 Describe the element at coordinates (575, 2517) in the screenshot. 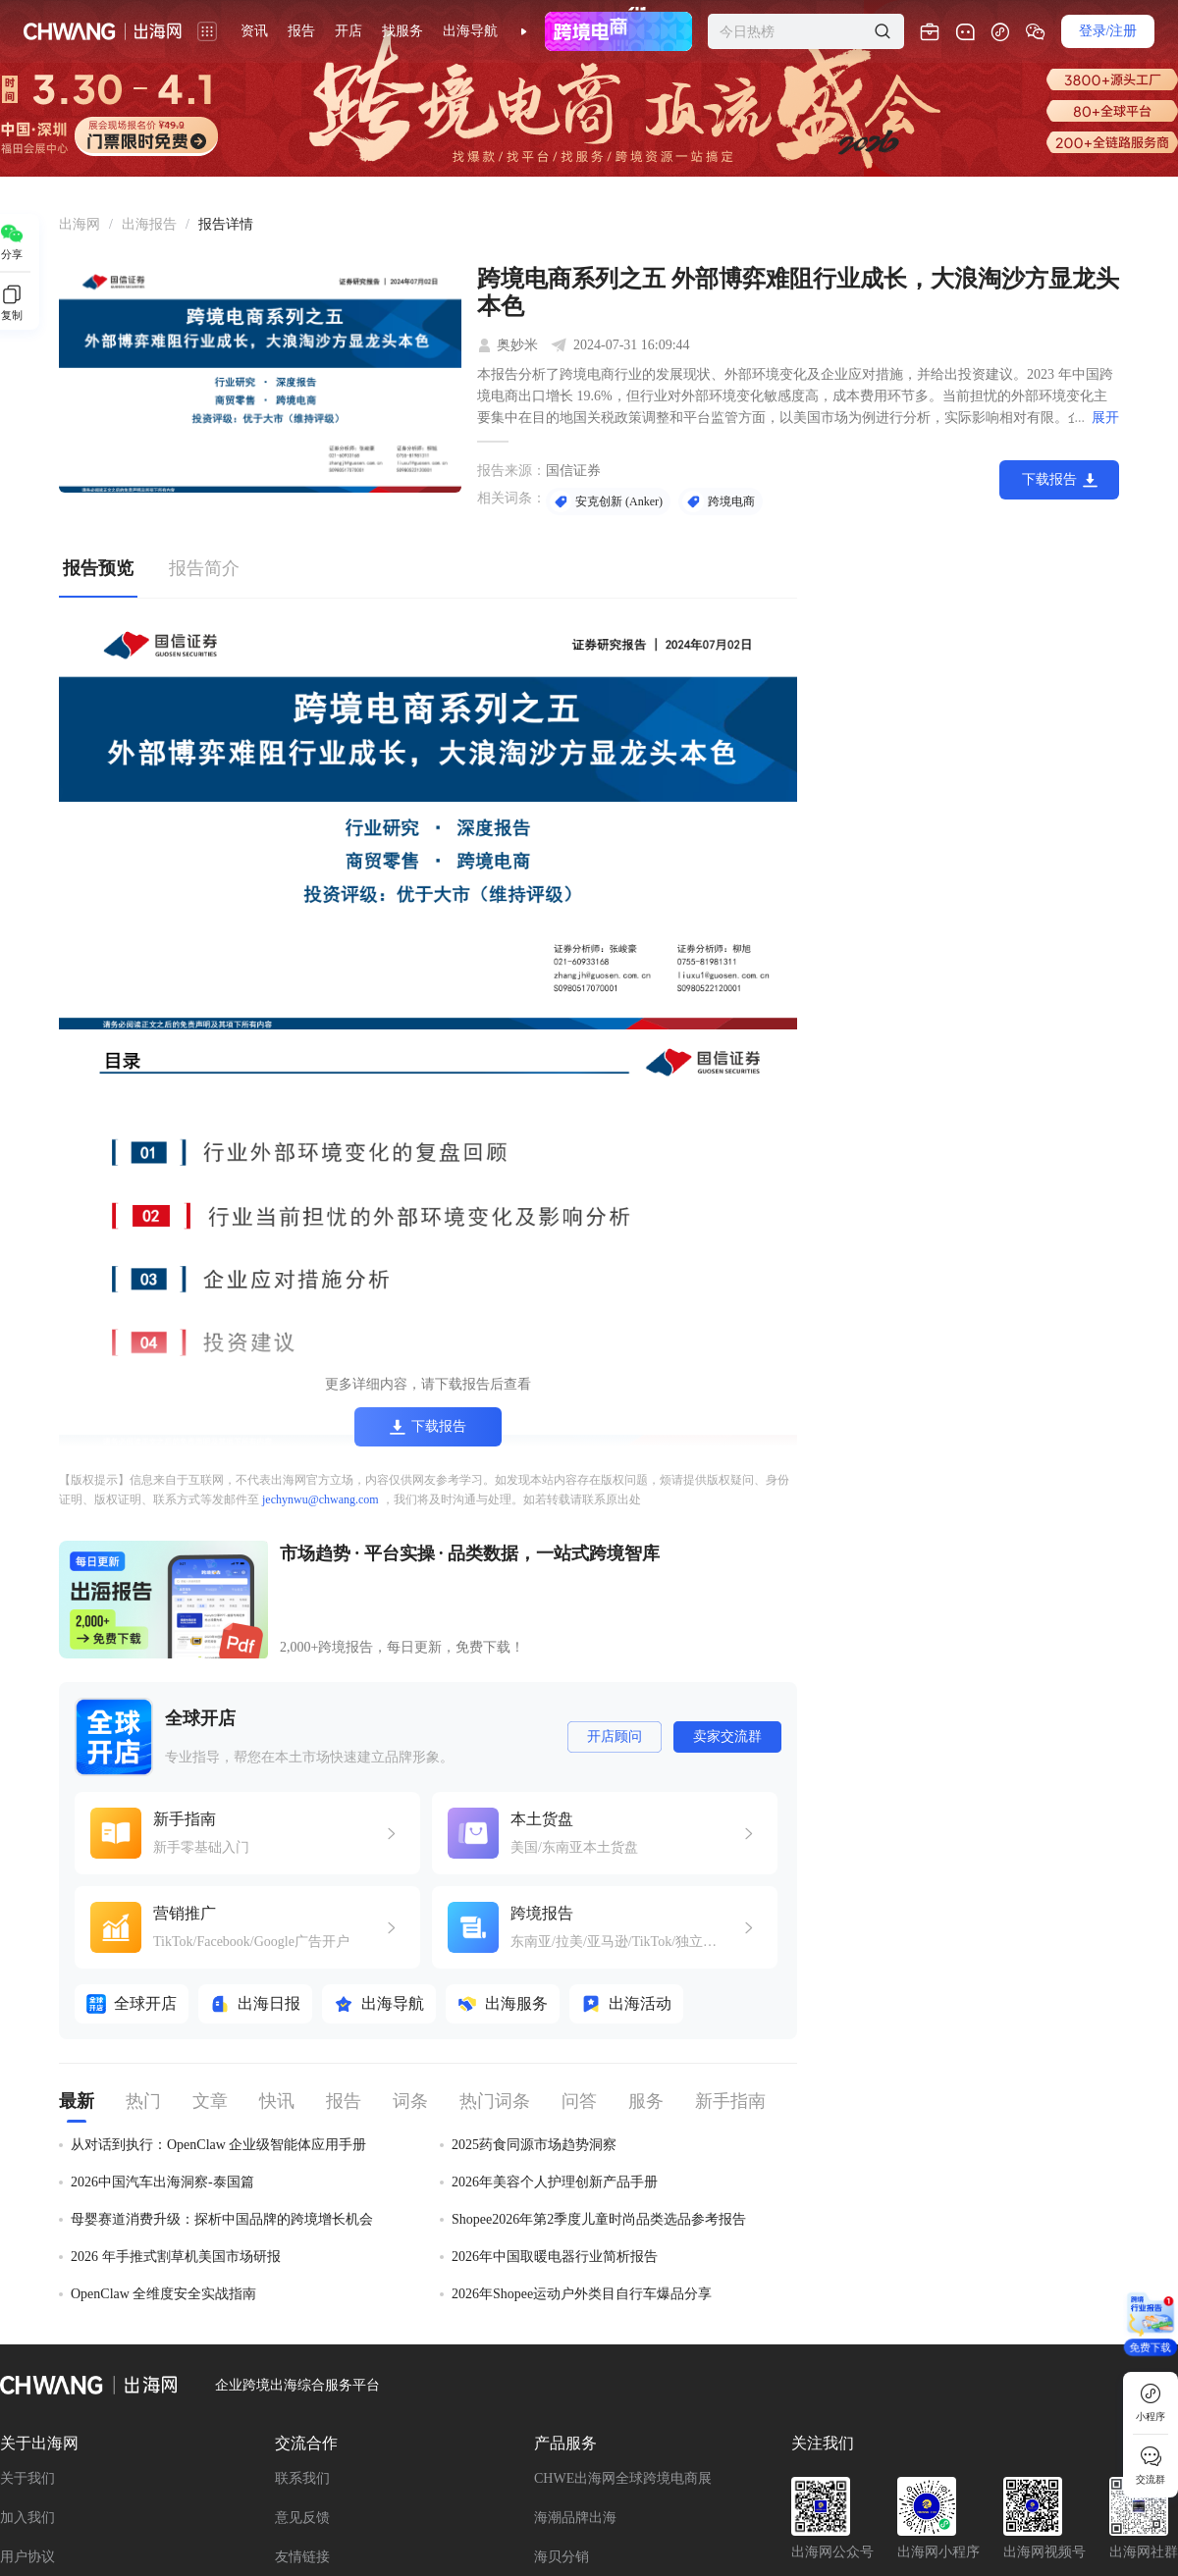

I see `海潮品牌出海` at that location.